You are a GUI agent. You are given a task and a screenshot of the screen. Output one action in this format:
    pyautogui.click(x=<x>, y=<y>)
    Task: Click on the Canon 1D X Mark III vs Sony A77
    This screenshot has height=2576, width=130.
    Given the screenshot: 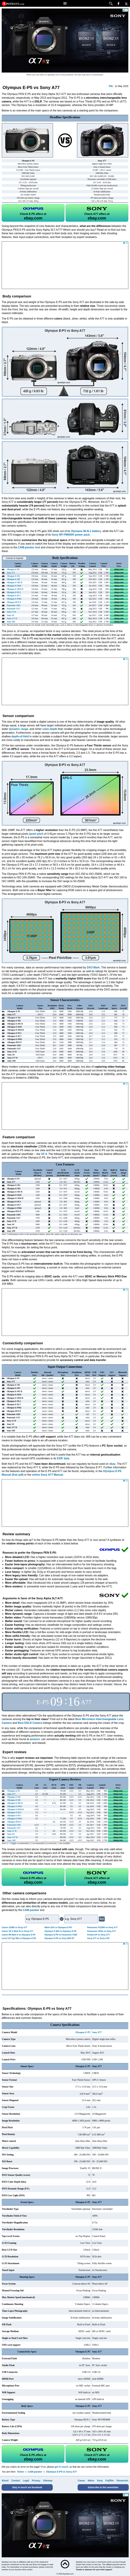 What is the action you would take?
    pyautogui.click(x=17, y=1931)
    